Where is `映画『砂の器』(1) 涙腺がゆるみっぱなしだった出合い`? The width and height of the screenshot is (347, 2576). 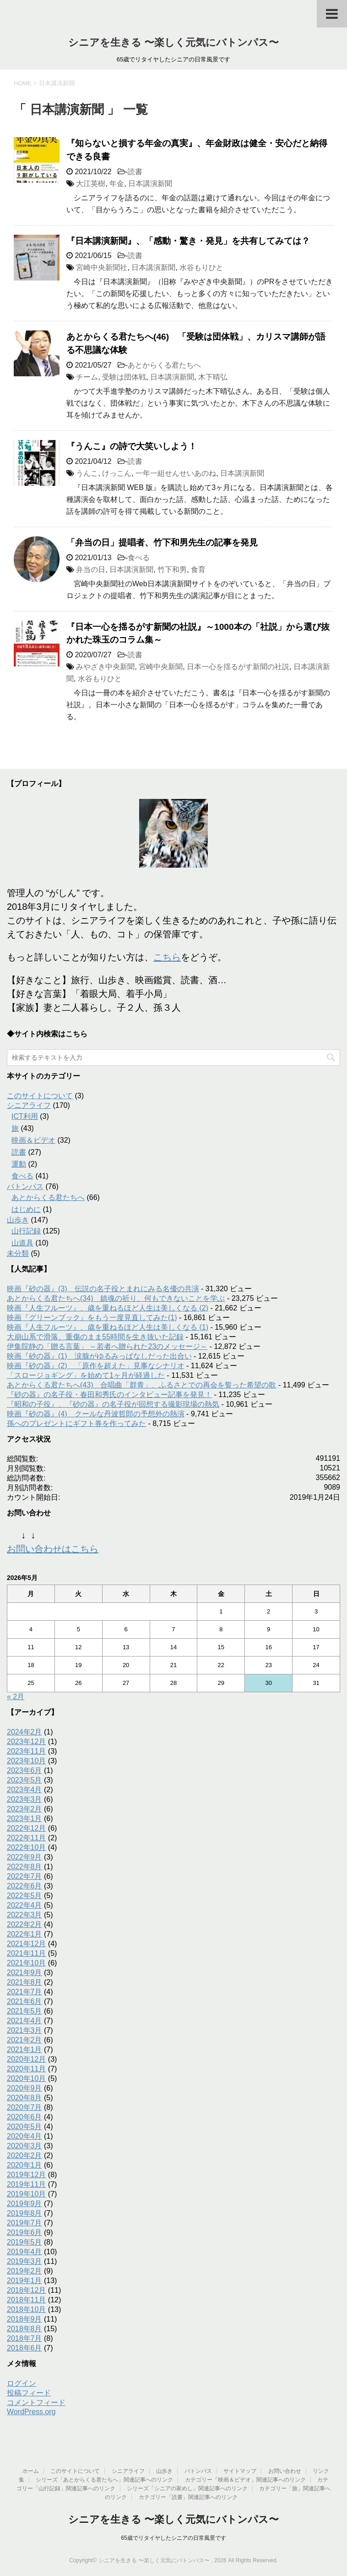 映画『砂の器』(1) 涙腺がゆるみっぱなしだった出合い is located at coordinates (99, 1356).